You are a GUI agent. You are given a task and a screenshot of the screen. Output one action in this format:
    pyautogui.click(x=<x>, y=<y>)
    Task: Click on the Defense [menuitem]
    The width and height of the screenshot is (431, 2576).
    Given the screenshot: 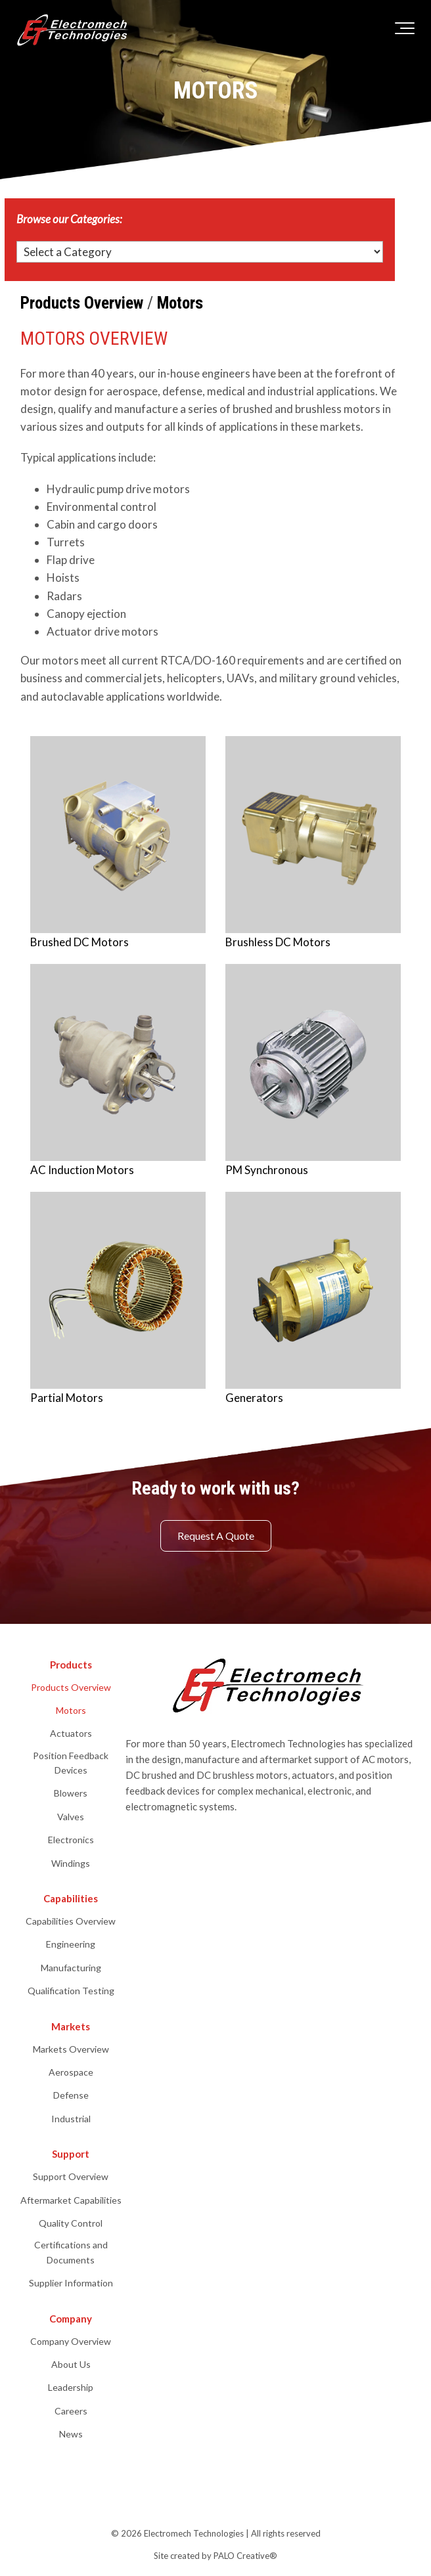 What is the action you would take?
    pyautogui.click(x=71, y=2095)
    